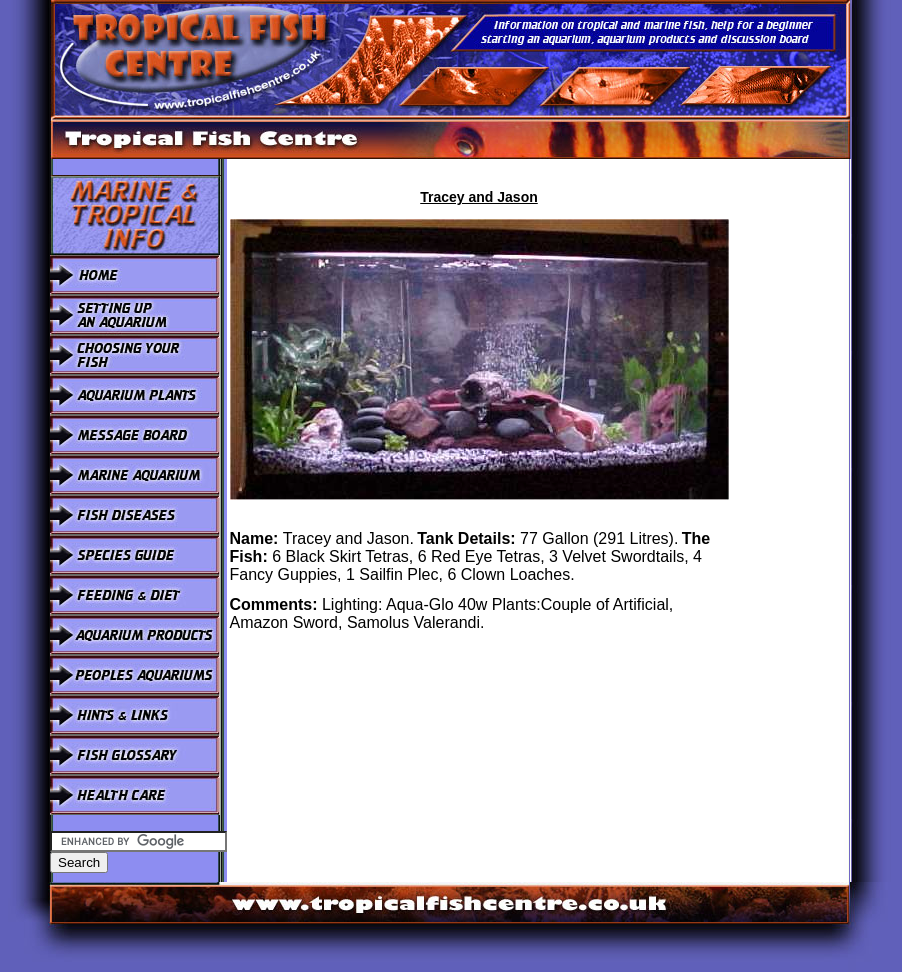 This screenshot has width=902, height=972. I want to click on [Advertisement], so click(791, 459).